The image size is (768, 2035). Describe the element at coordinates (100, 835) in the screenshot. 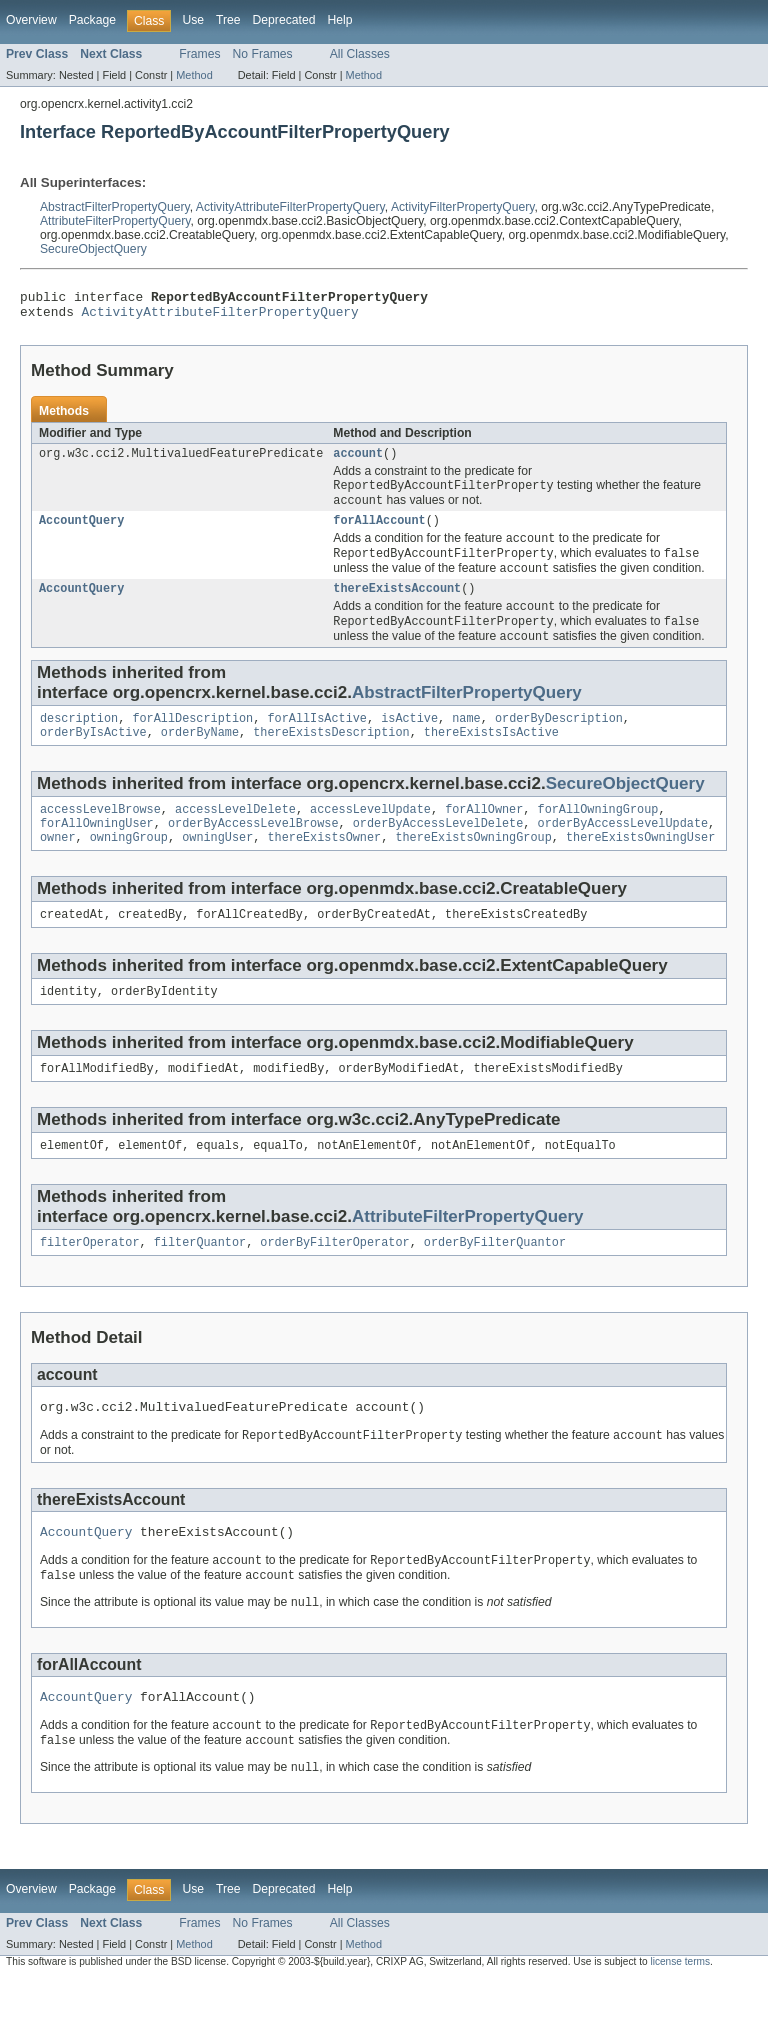

I see `accessLevelBrowse` at that location.